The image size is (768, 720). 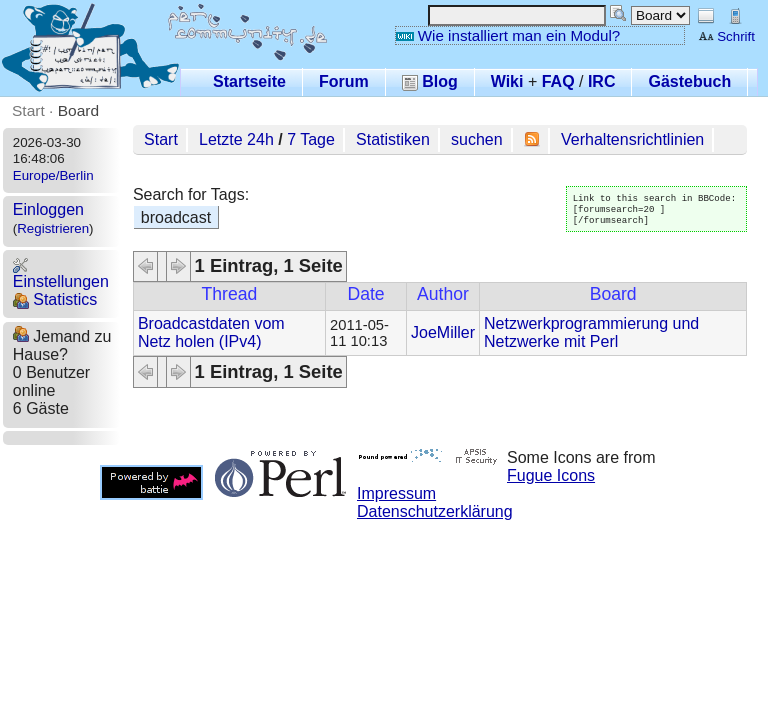 I want to click on Einloggen, so click(x=48, y=209).